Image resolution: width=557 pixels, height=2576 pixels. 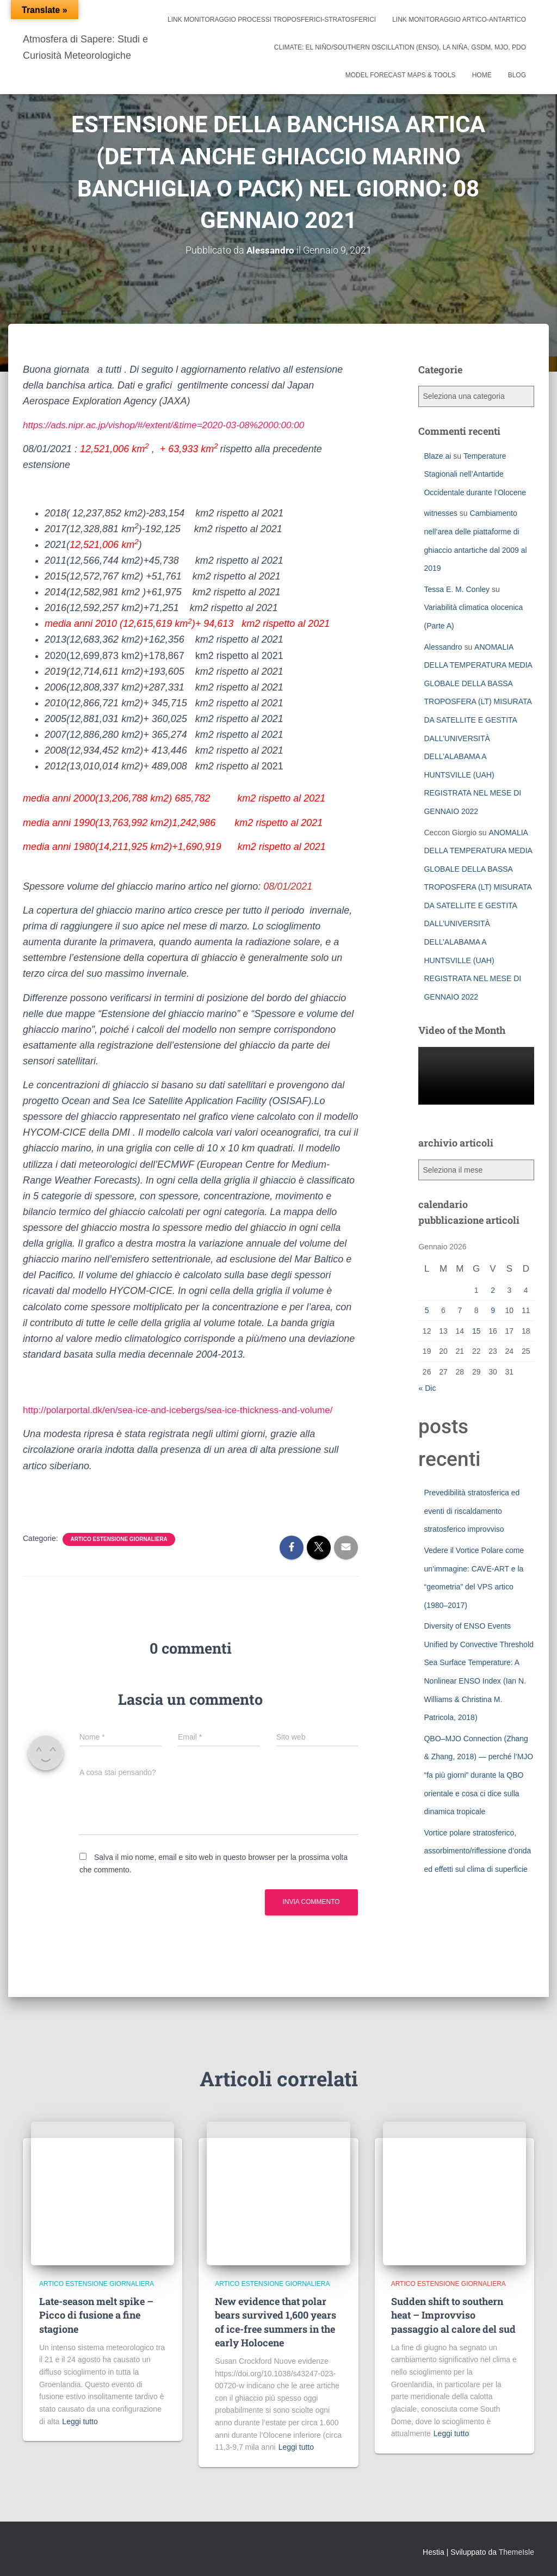 What do you see at coordinates (477, 1850) in the screenshot?
I see `Vortice polare stratosferico, assorbimento/riflessione d’onda ed effetti sul clima di superficie` at bounding box center [477, 1850].